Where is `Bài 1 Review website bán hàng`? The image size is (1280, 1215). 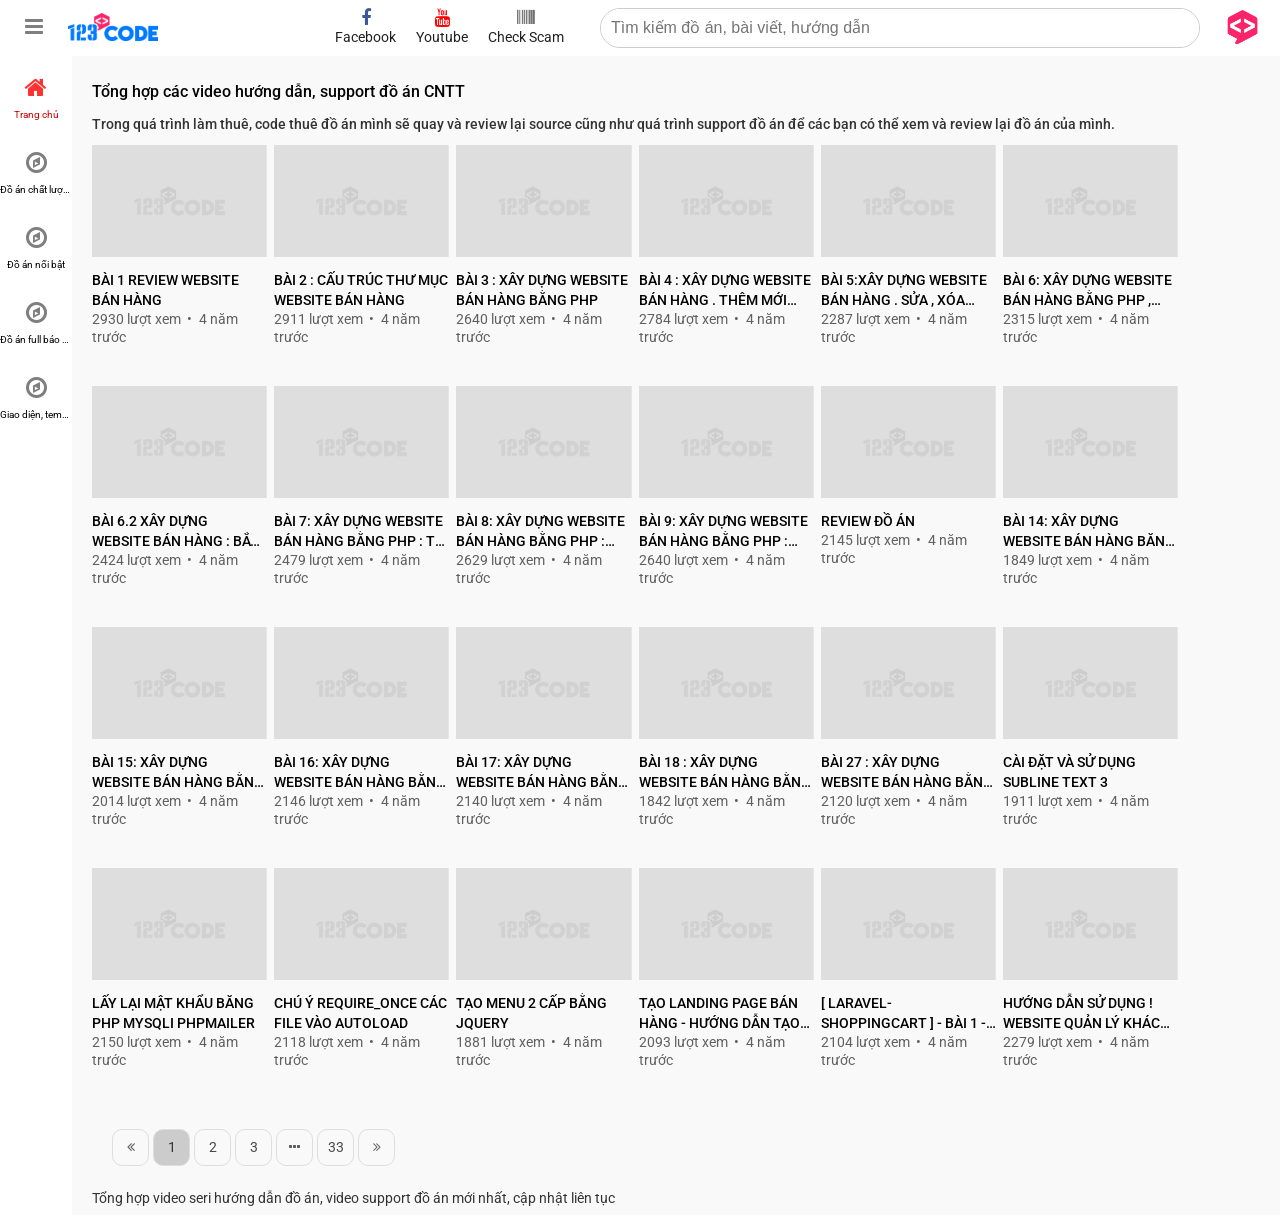
Bài 1 Review website bán hàng is located at coordinates (165, 290).